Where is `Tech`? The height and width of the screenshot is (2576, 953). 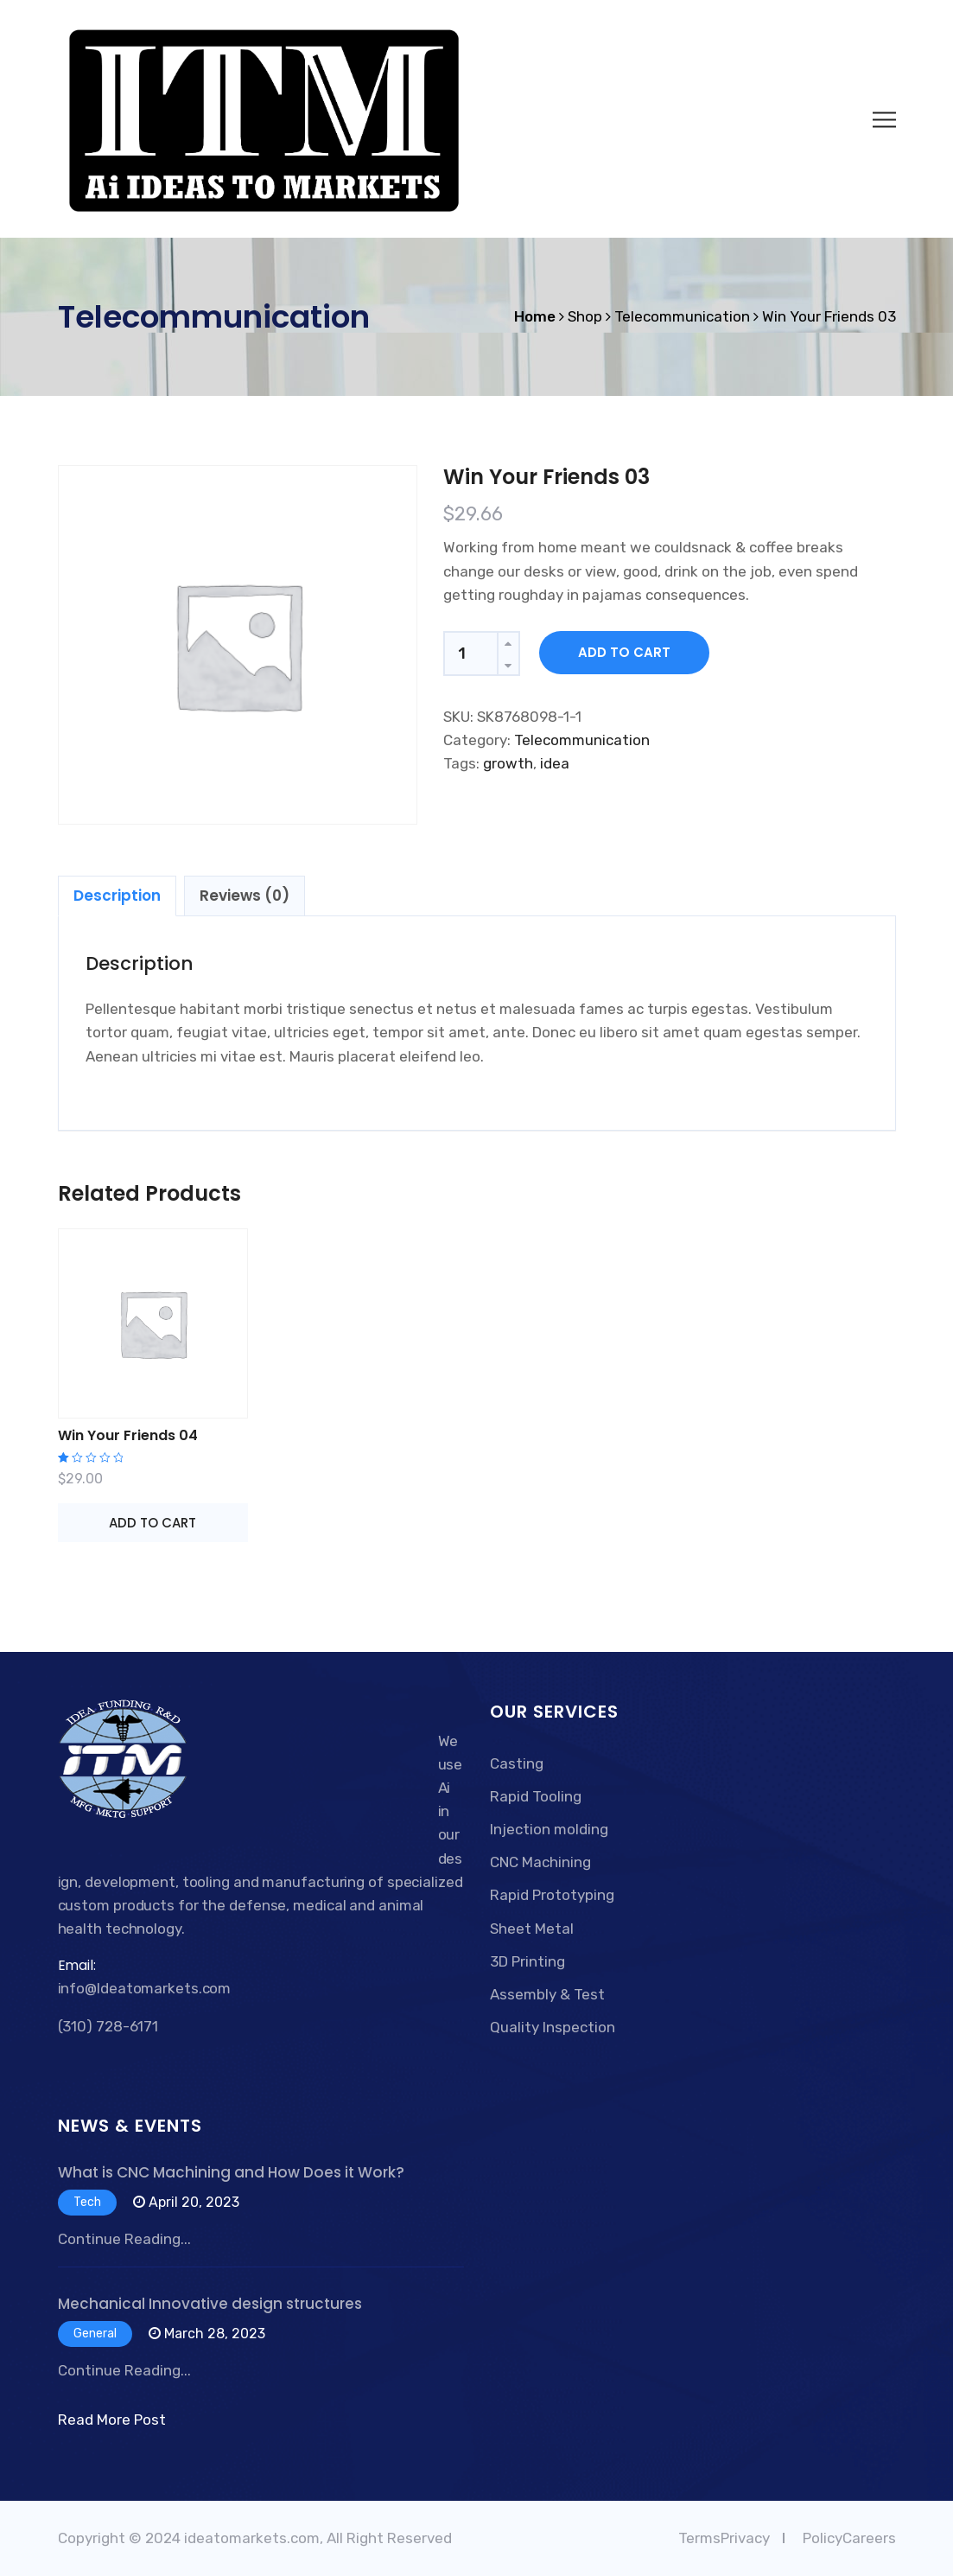
Tech is located at coordinates (87, 2202).